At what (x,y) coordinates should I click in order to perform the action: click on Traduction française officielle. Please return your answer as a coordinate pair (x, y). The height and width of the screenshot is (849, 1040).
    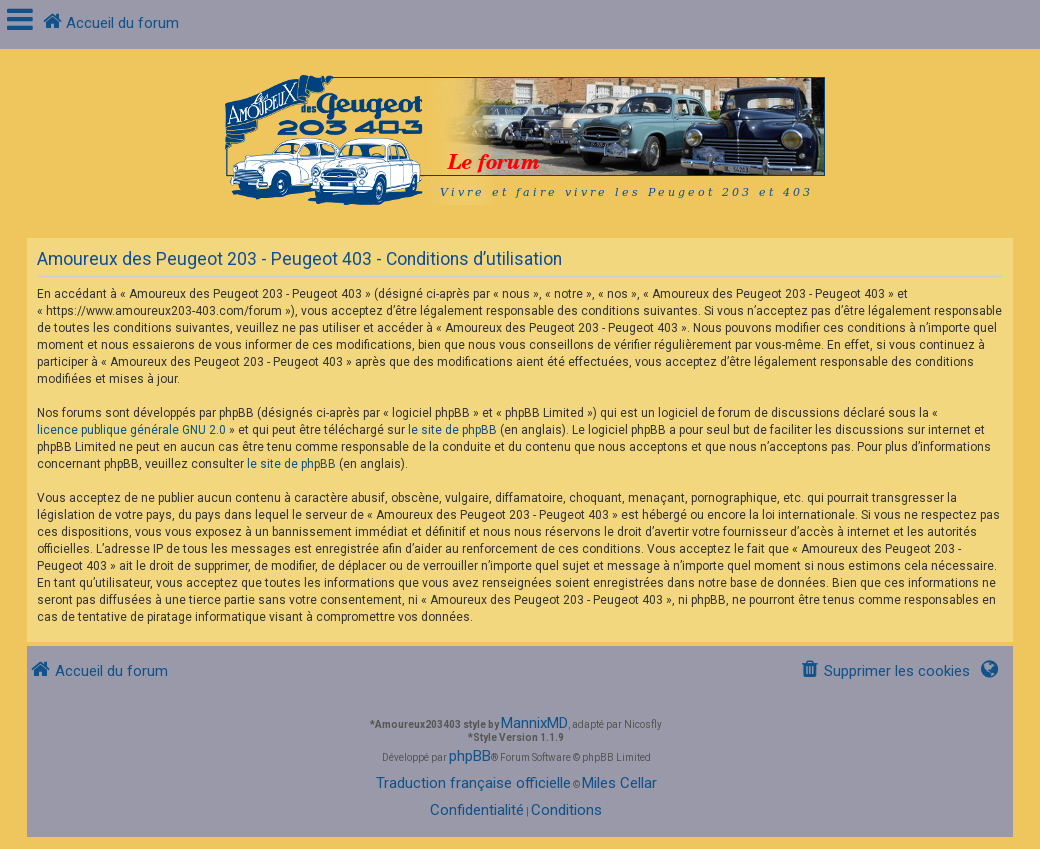
    Looking at the image, I should click on (473, 783).